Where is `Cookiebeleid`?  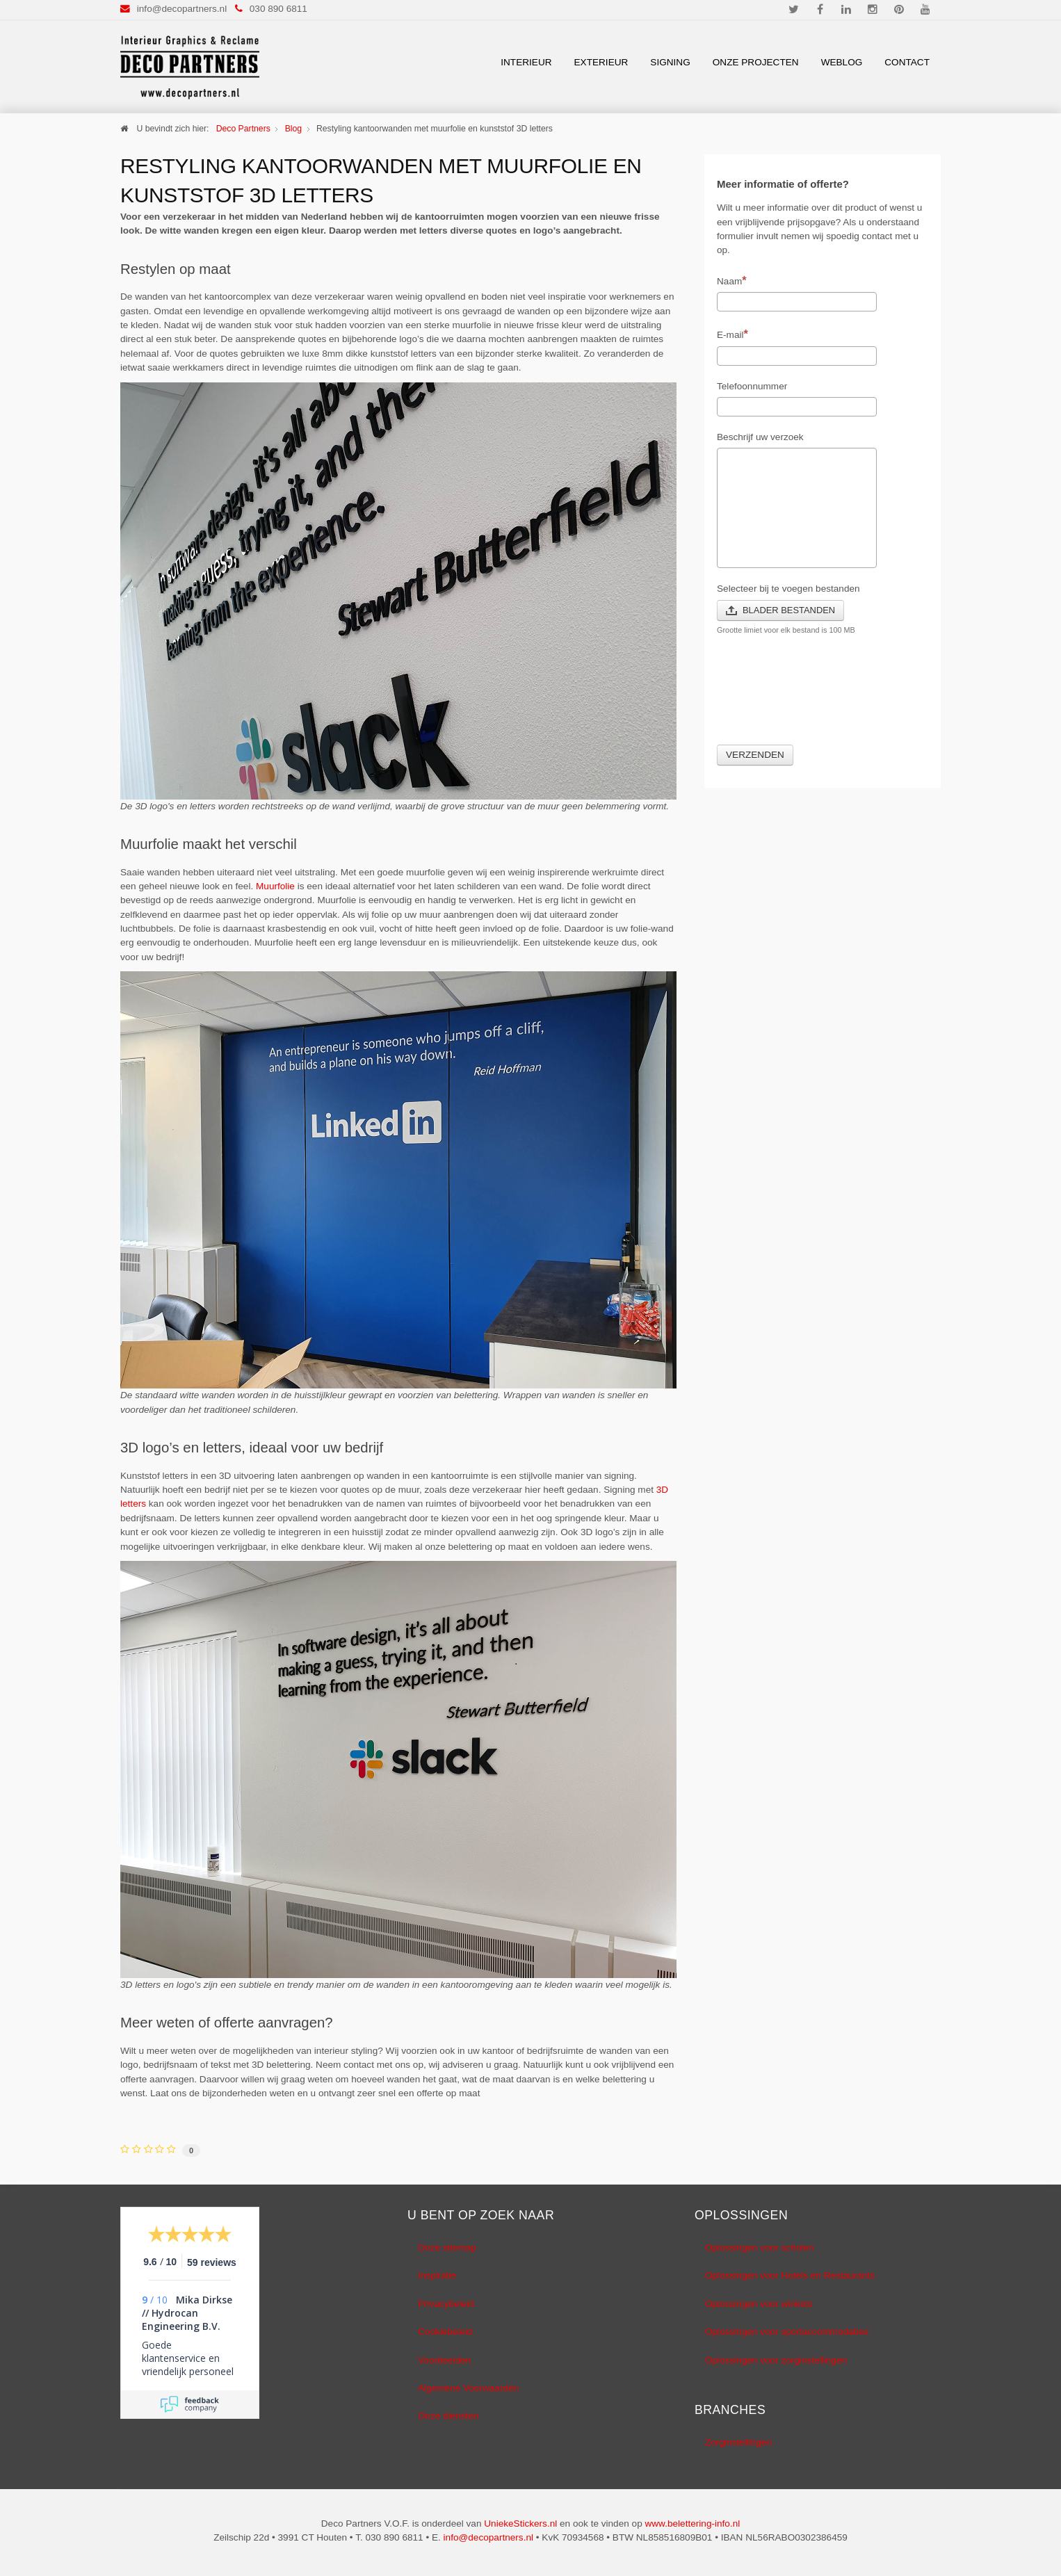 Cookiebeleid is located at coordinates (445, 2331).